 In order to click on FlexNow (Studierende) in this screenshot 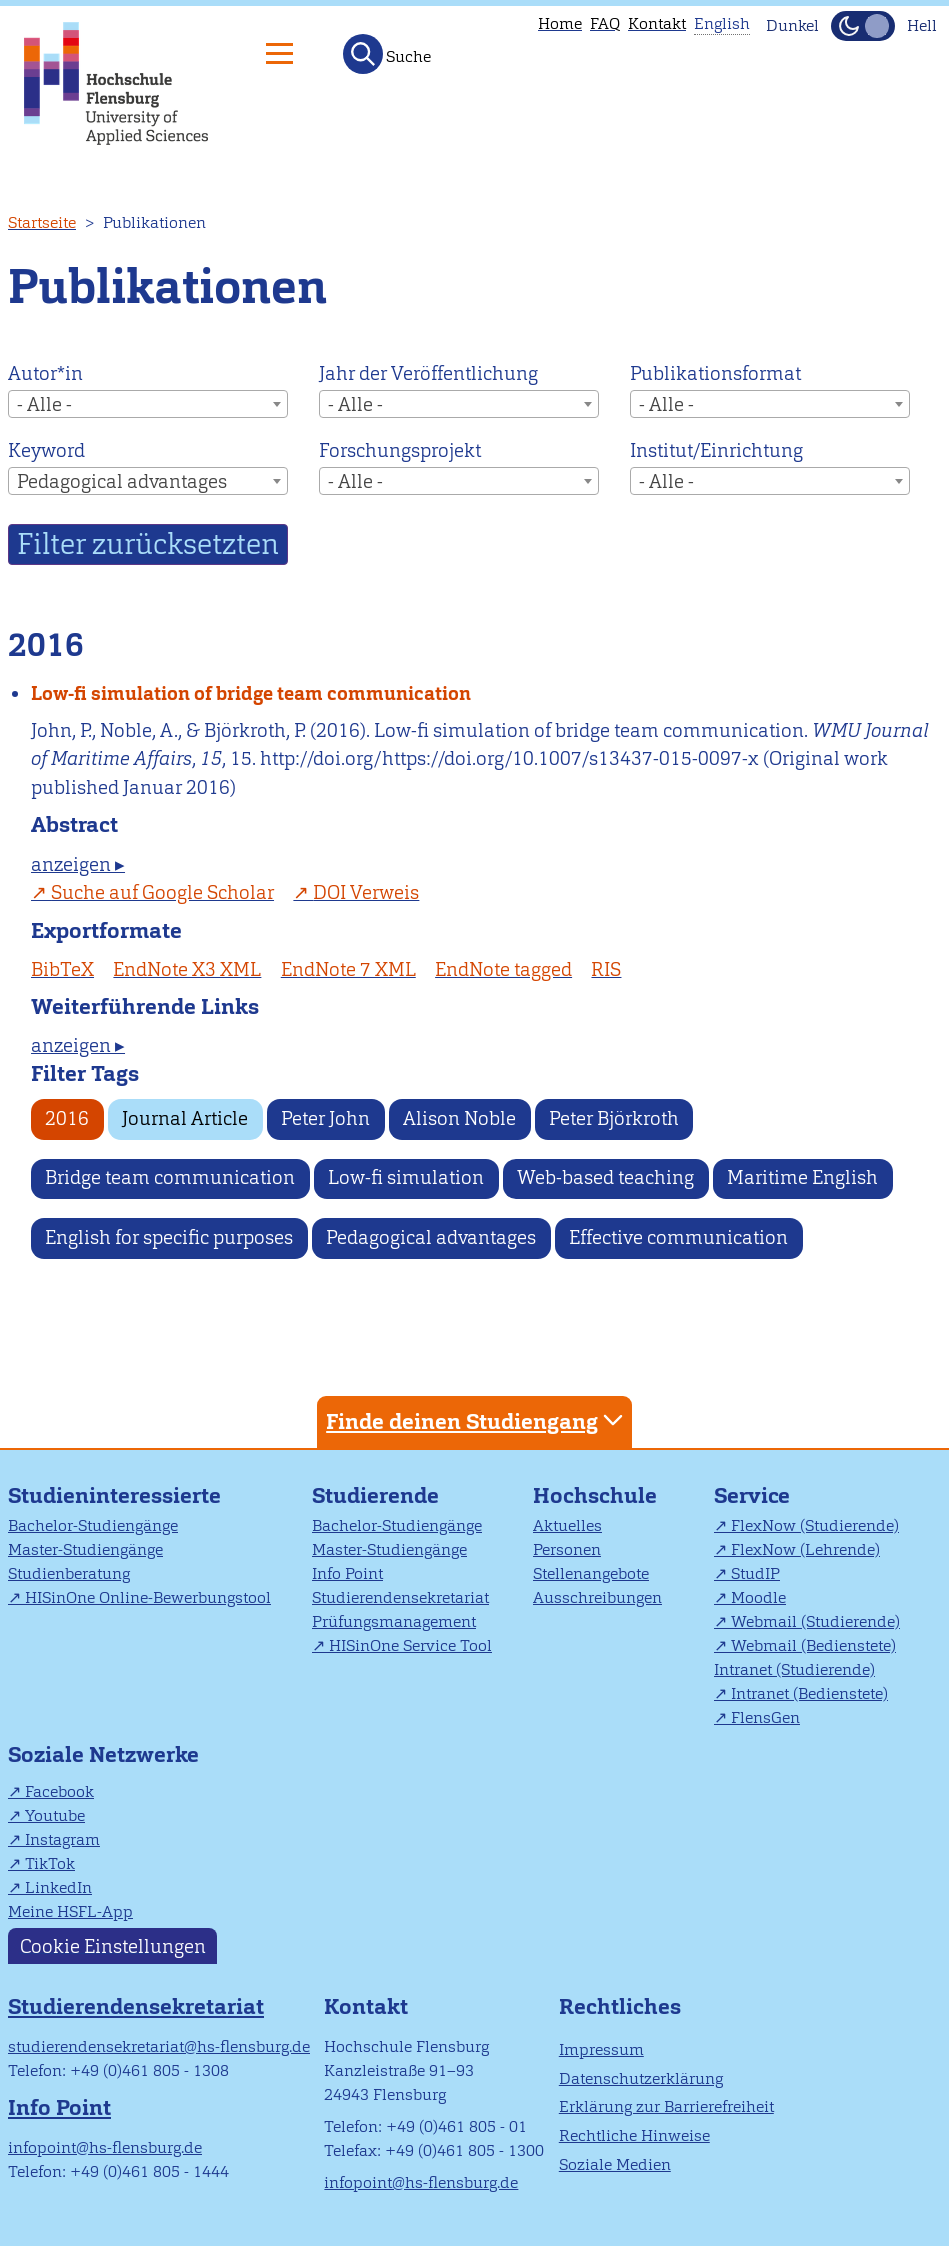, I will do `click(815, 1525)`.